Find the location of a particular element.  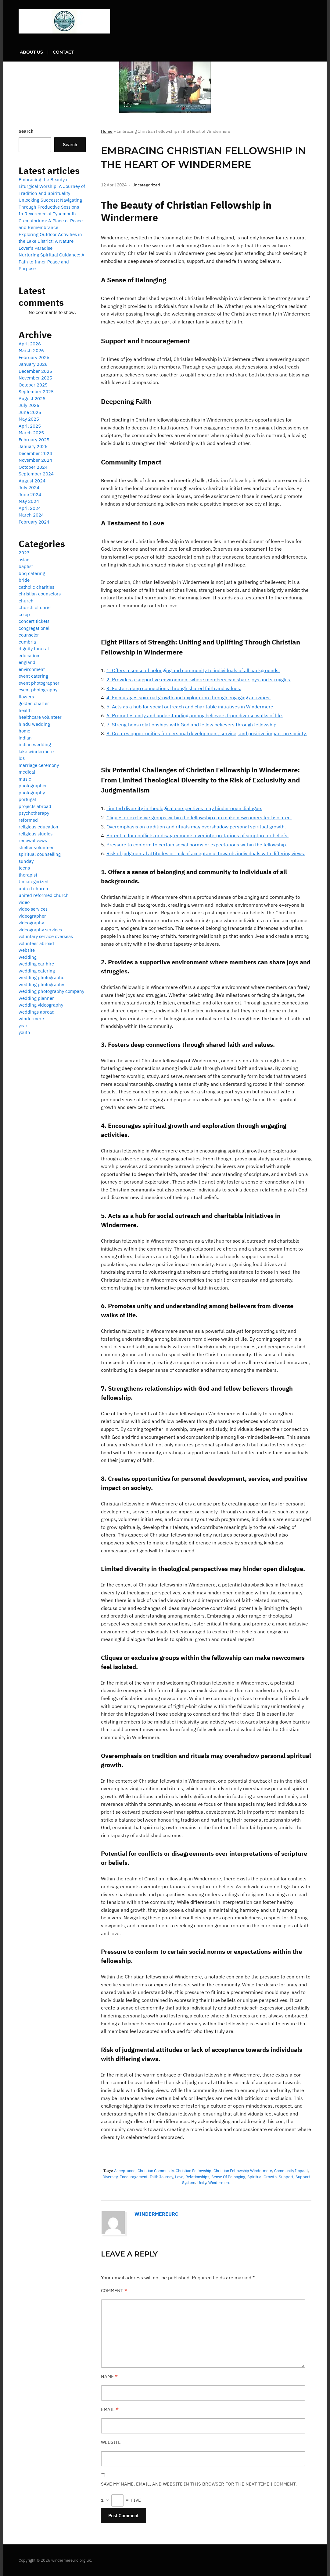

baptist is located at coordinates (26, 566).